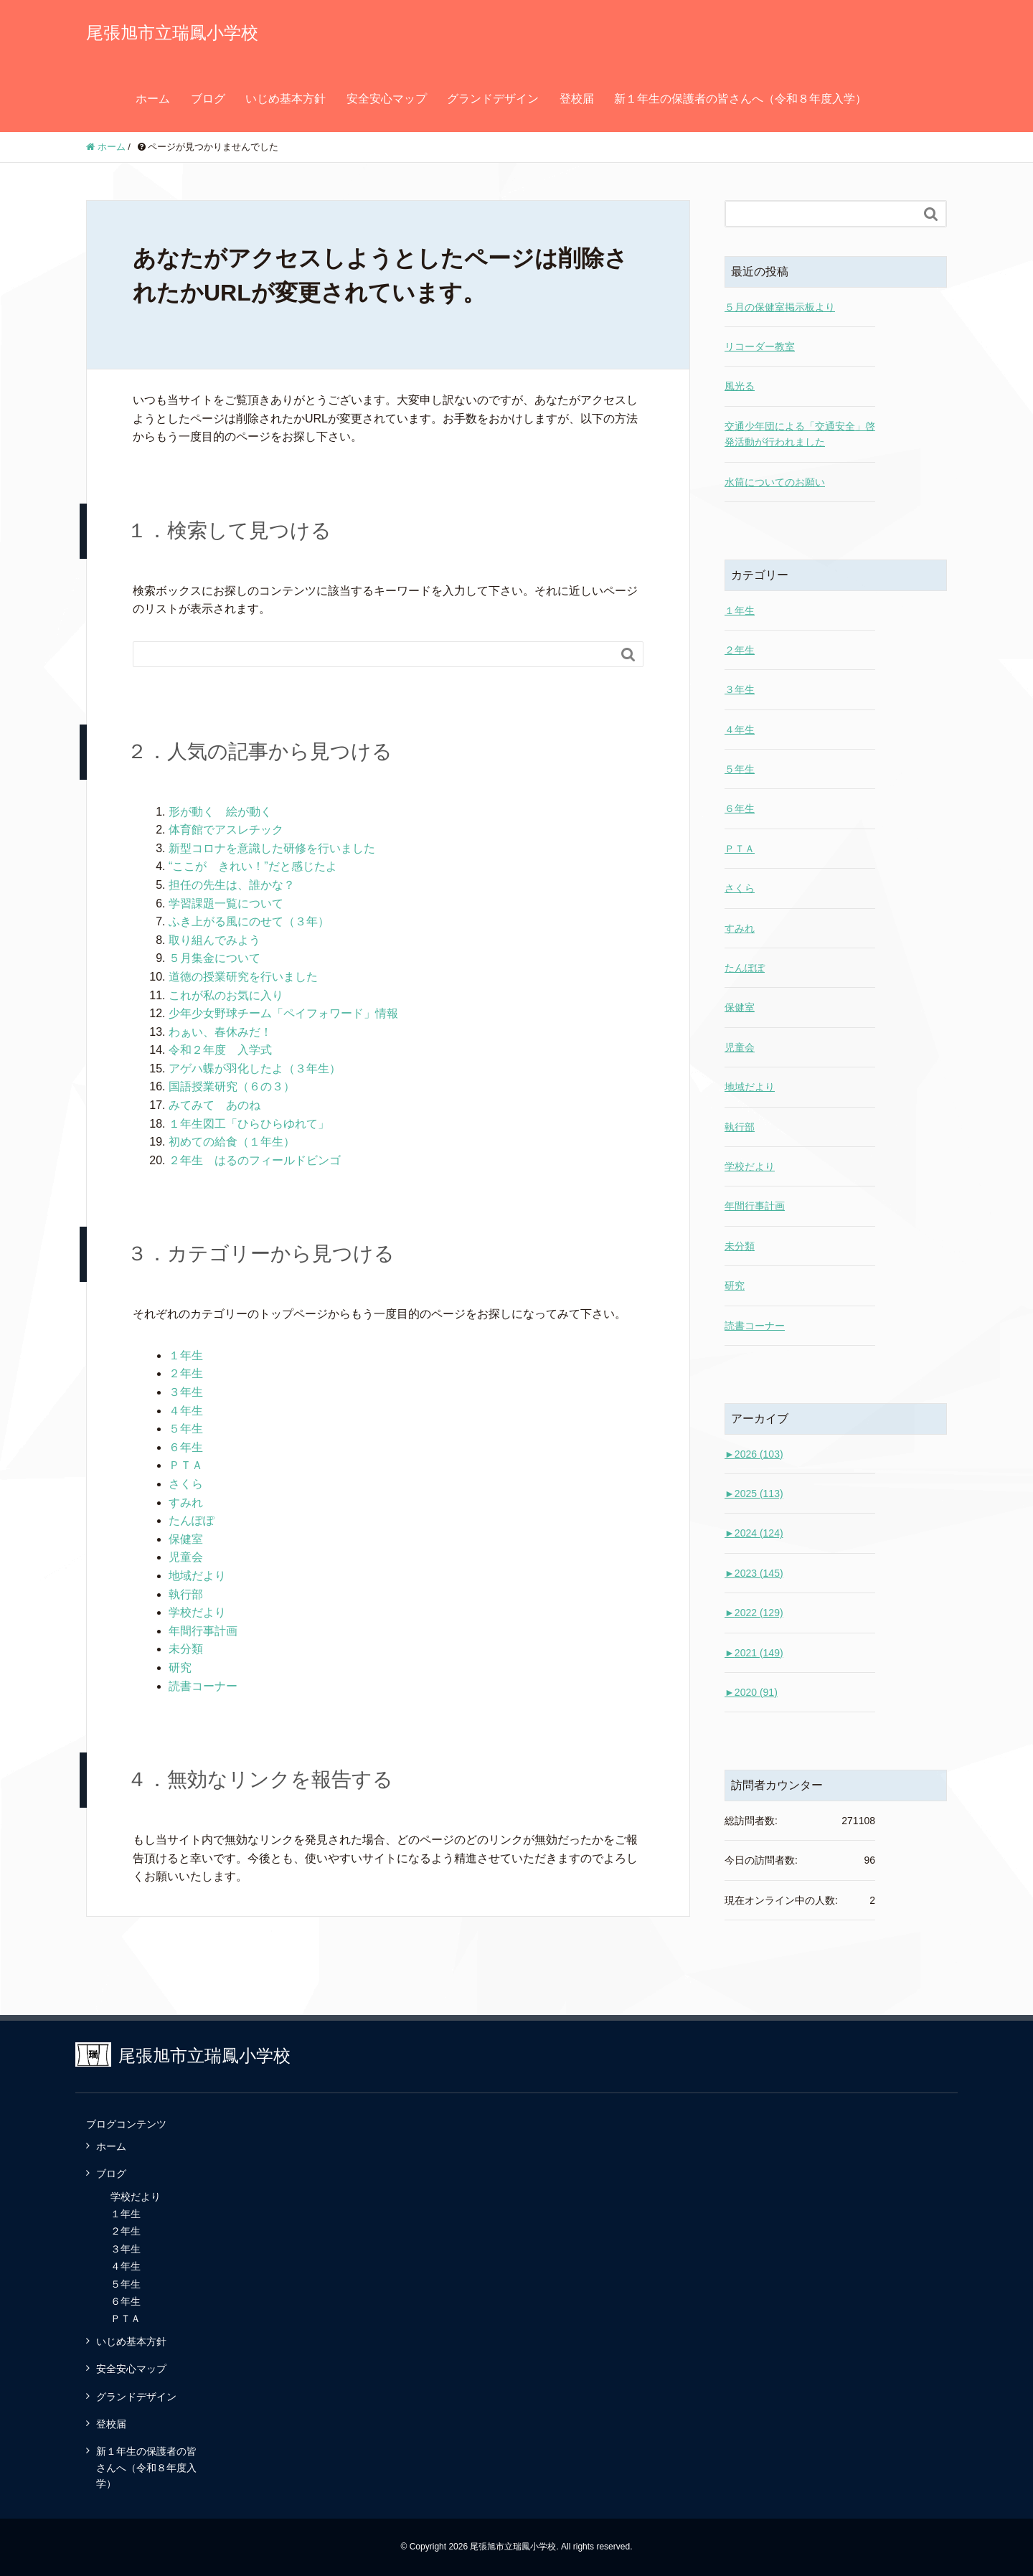 Image resolution: width=1033 pixels, height=2576 pixels. Describe the element at coordinates (186, 1392) in the screenshot. I see `３年生` at that location.